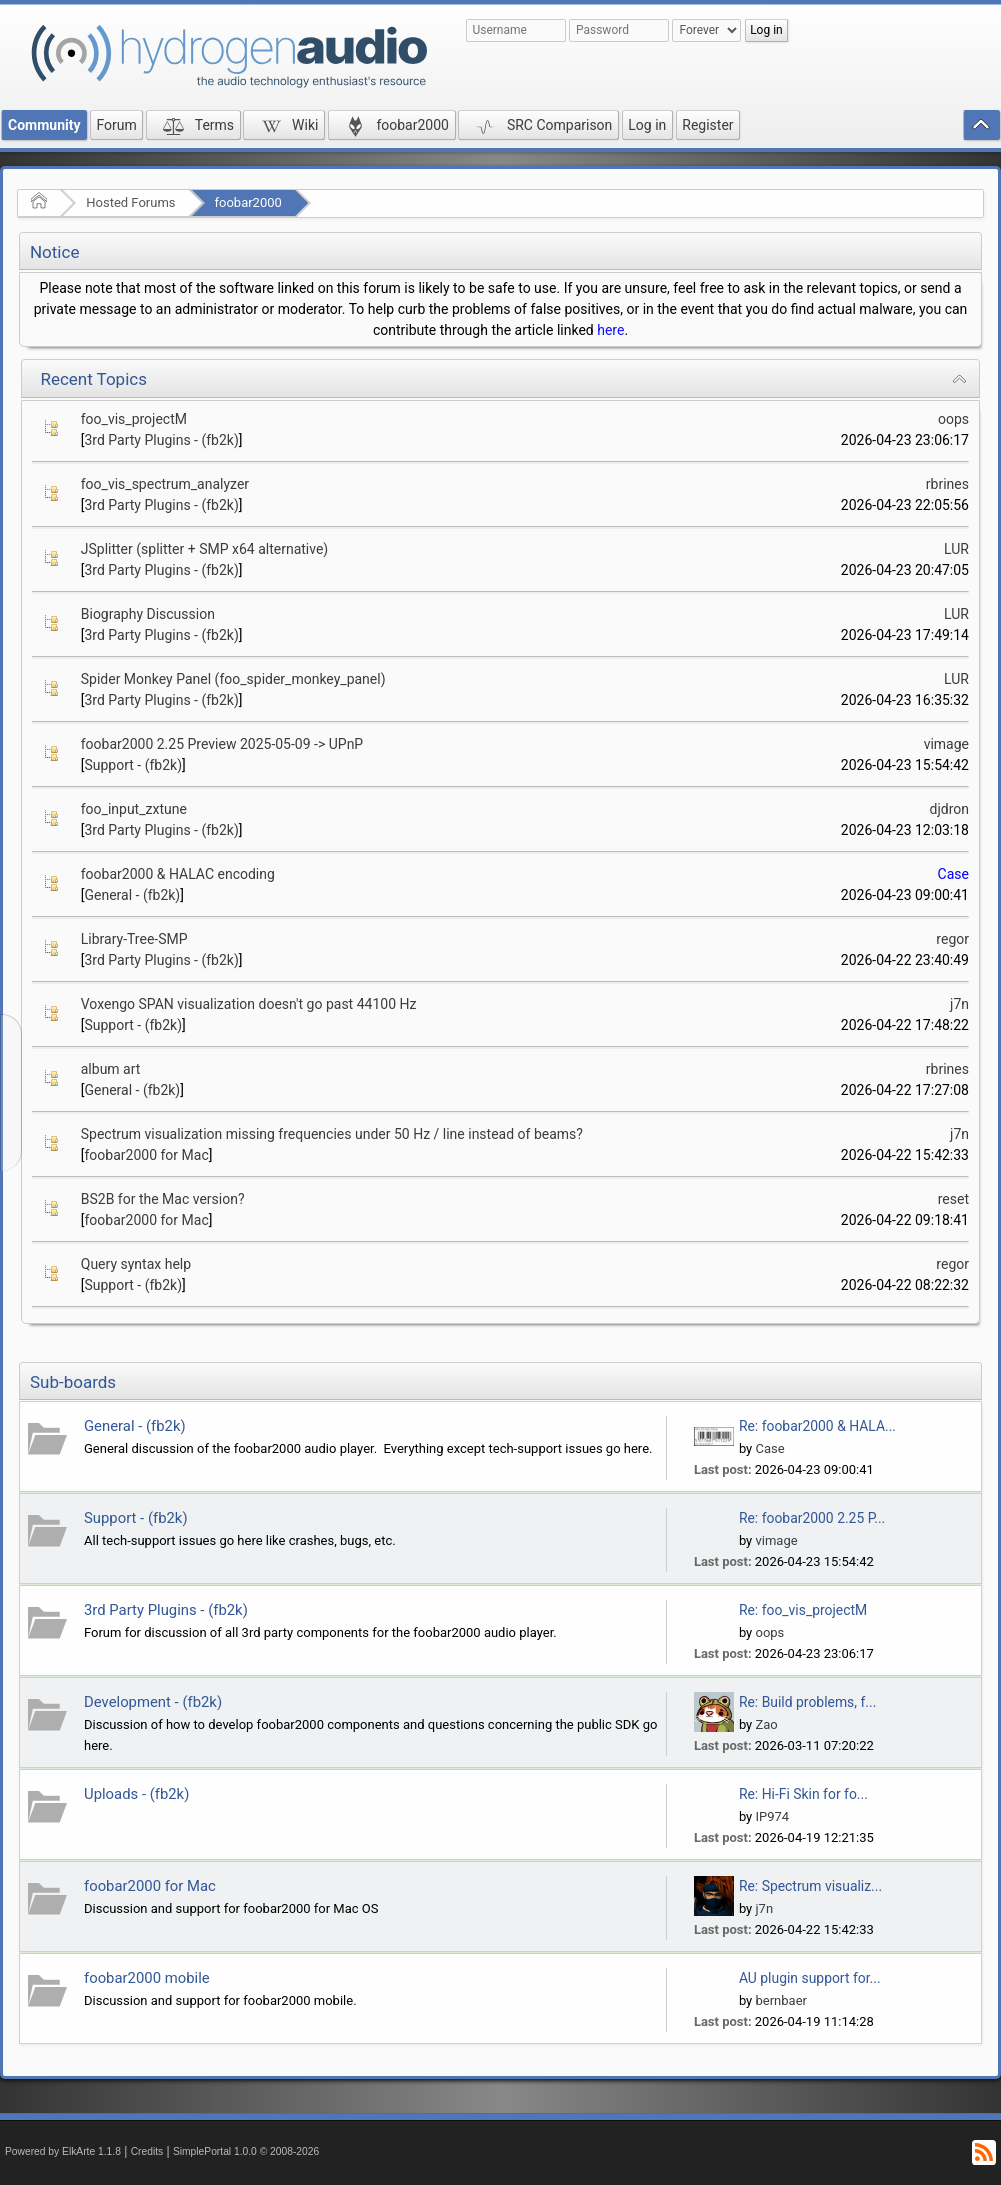 The height and width of the screenshot is (2185, 1001). What do you see at coordinates (134, 939) in the screenshot?
I see `Library-Tree-SMP` at bounding box center [134, 939].